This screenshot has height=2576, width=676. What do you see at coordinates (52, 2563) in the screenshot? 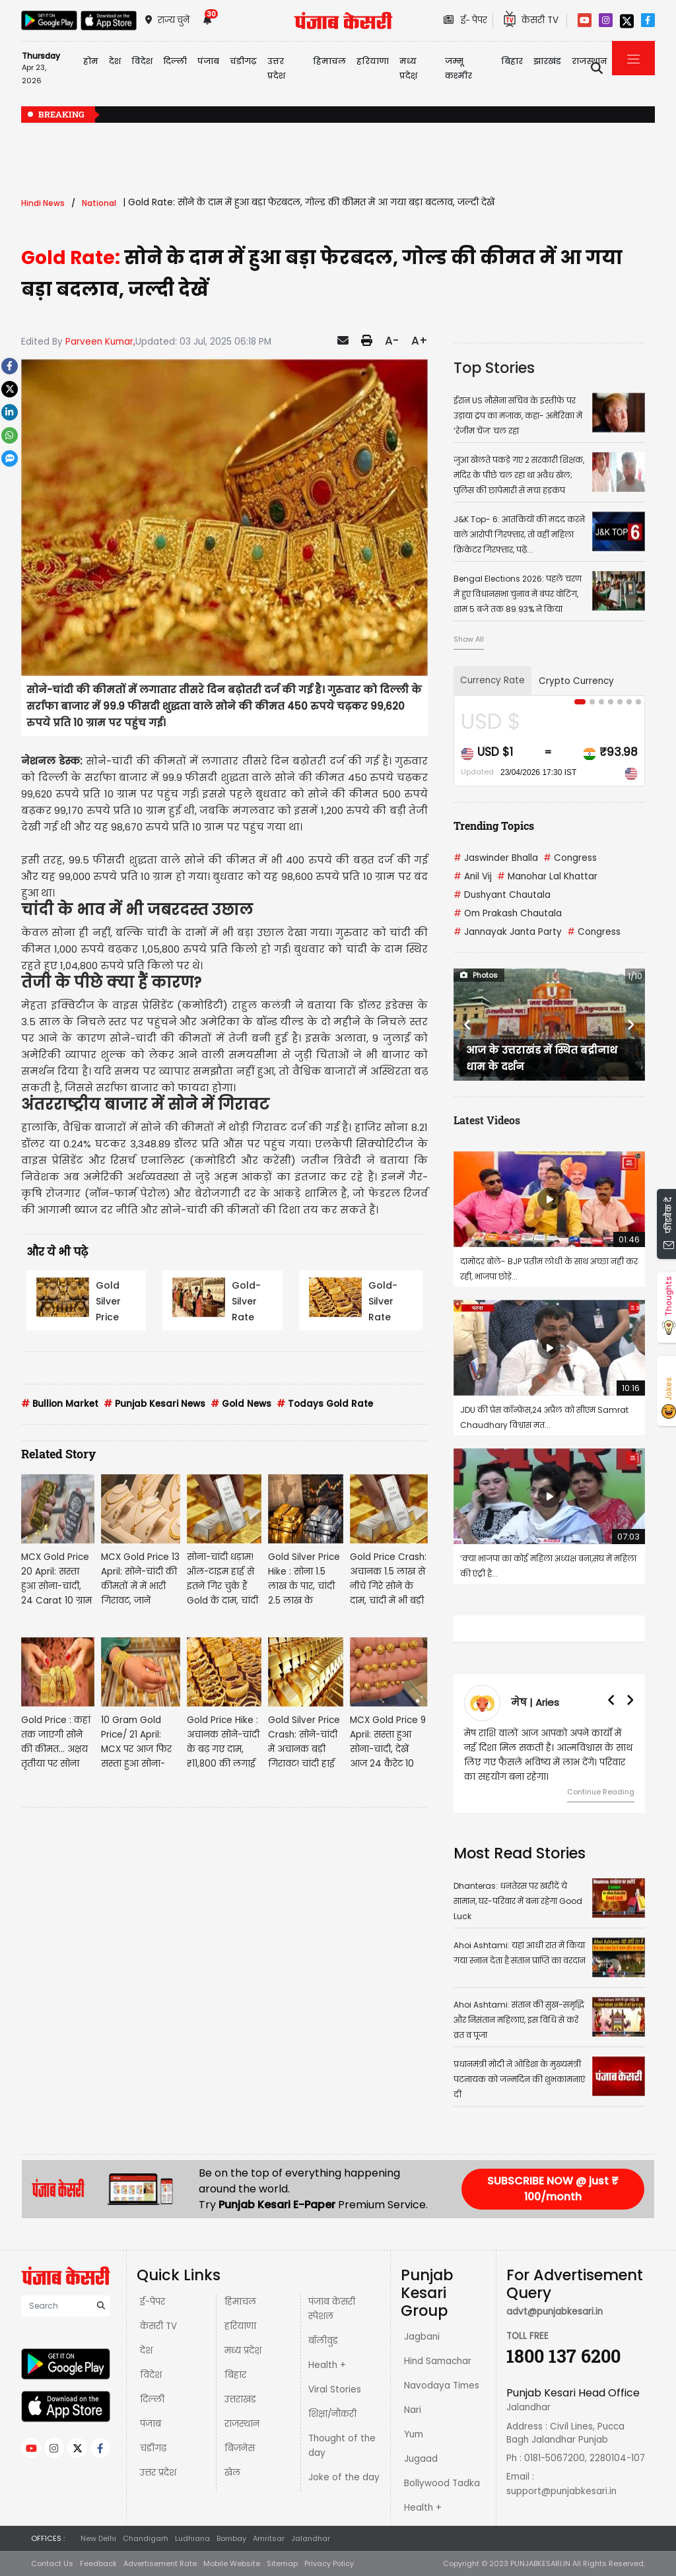
I see `Contact Us` at bounding box center [52, 2563].